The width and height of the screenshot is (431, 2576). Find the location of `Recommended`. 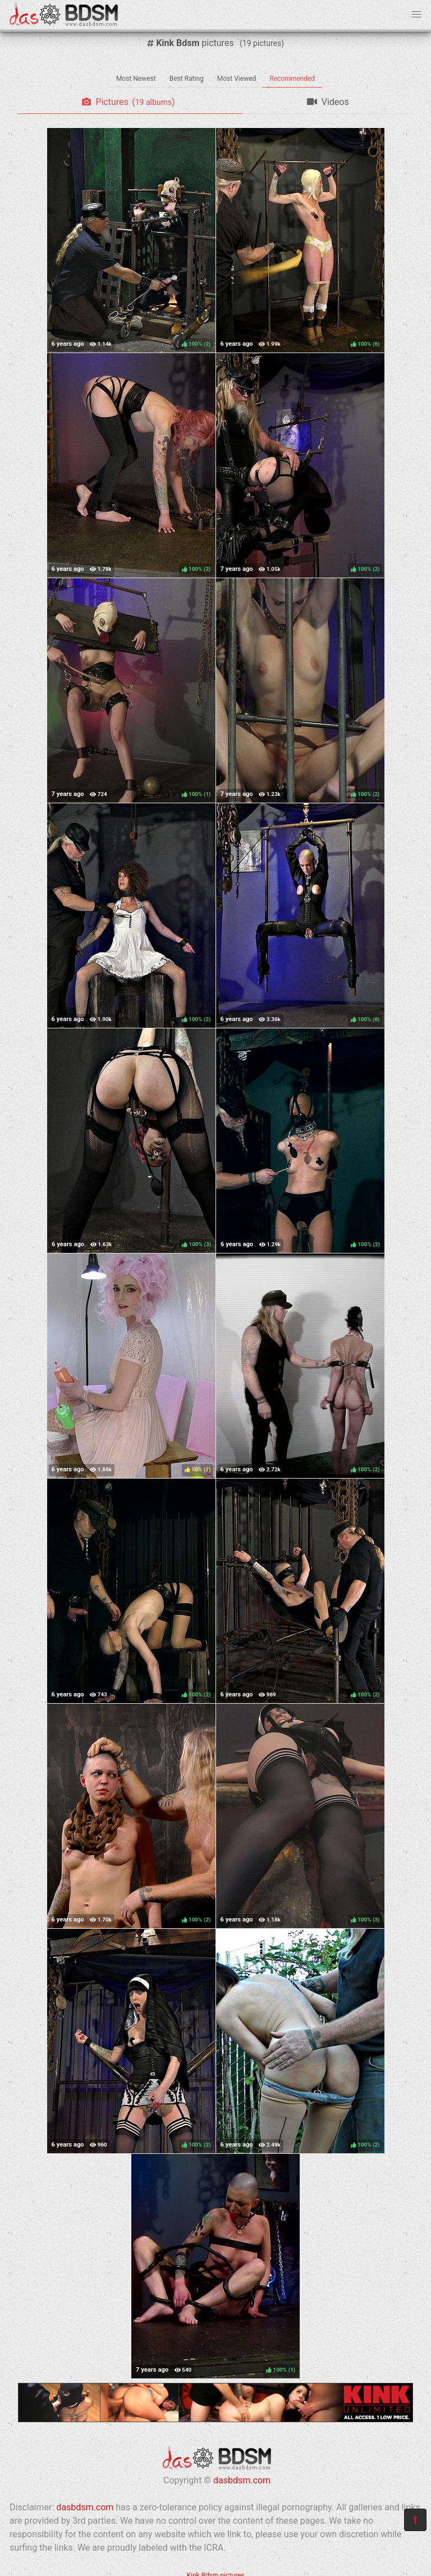

Recommended is located at coordinates (292, 79).